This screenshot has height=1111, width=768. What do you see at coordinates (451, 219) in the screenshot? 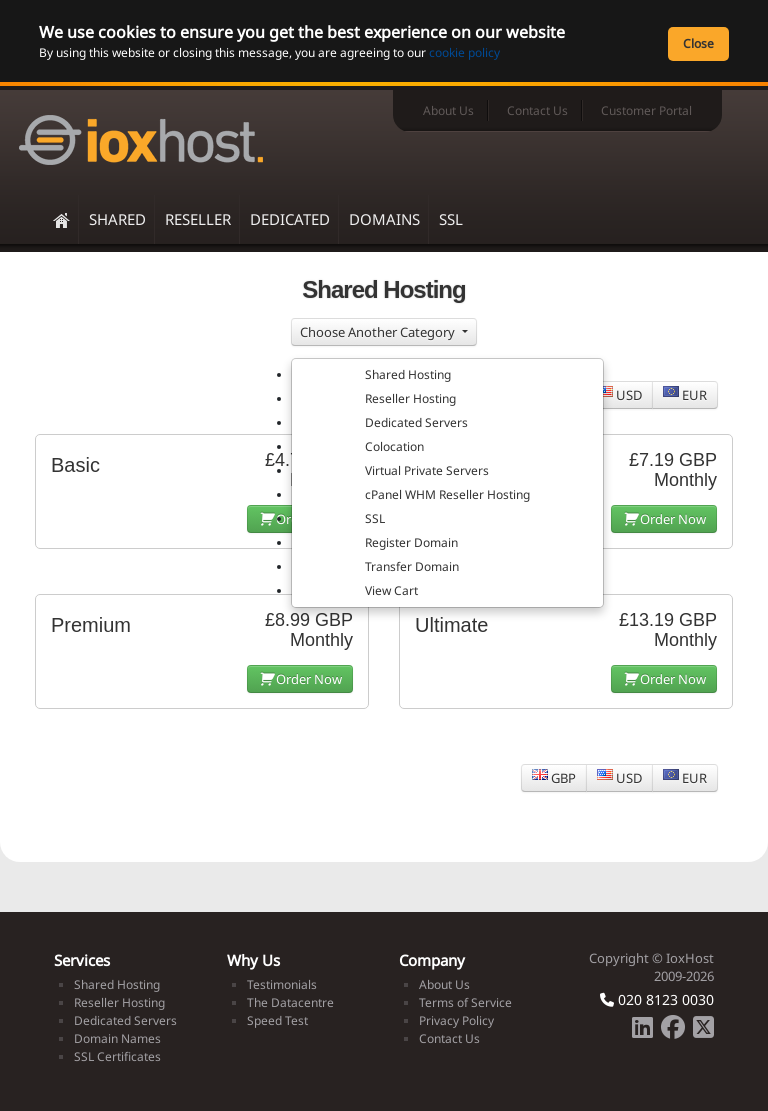
I see `SSL` at bounding box center [451, 219].